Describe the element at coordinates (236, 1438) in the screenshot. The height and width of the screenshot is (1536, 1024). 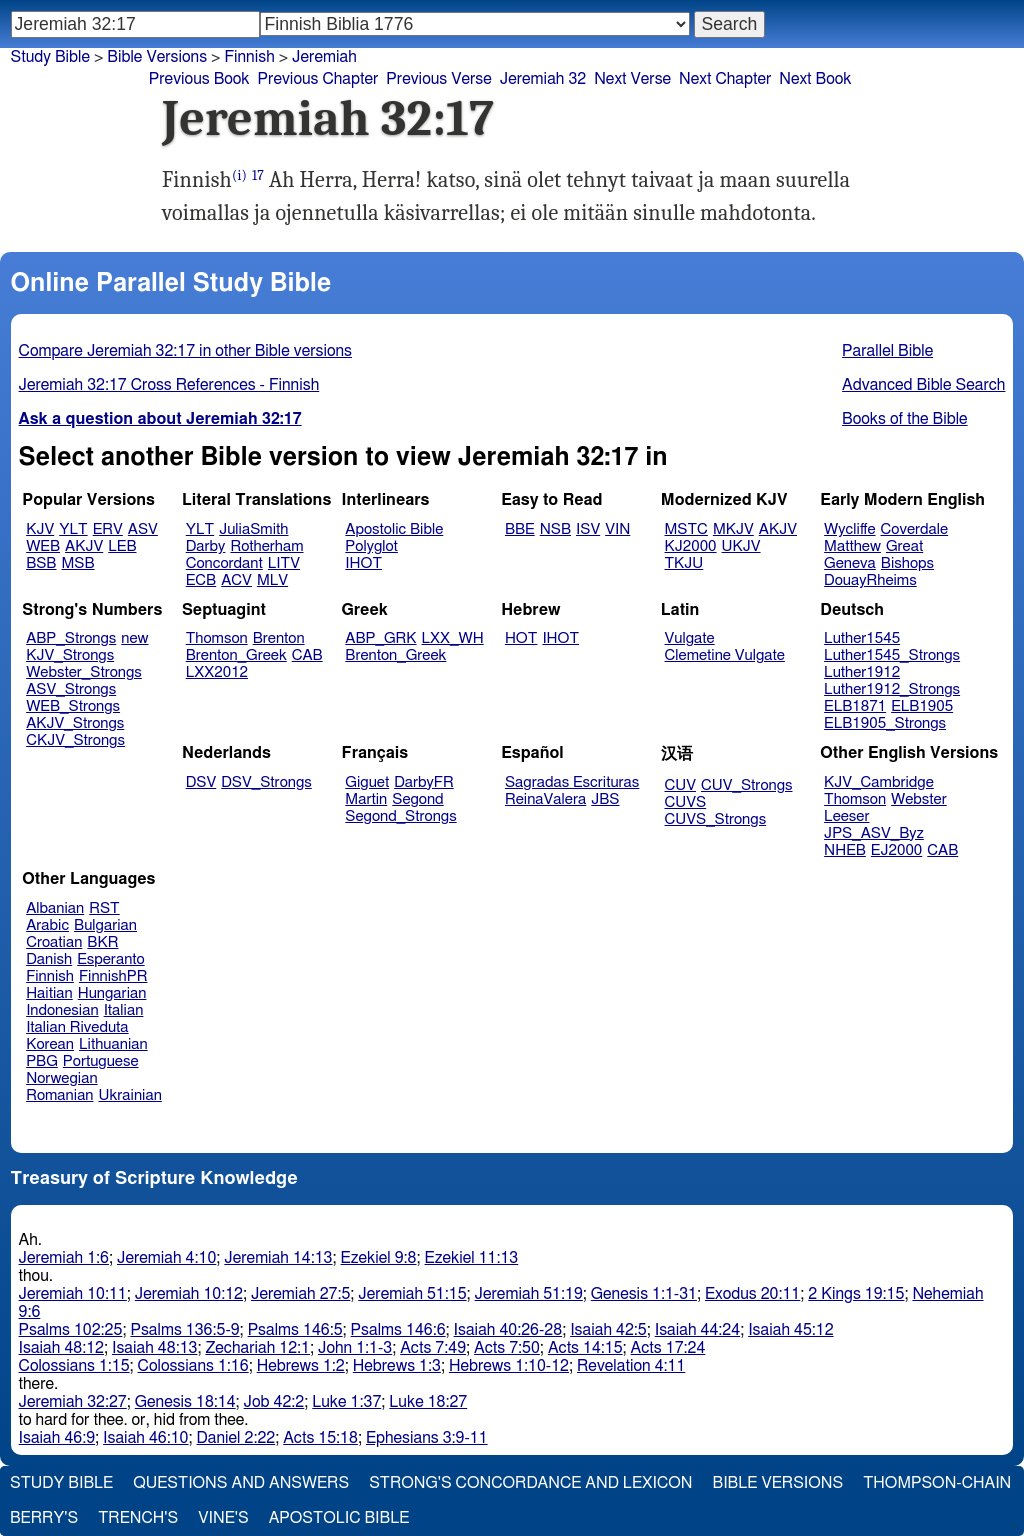
I see `Daniel 2:22` at that location.